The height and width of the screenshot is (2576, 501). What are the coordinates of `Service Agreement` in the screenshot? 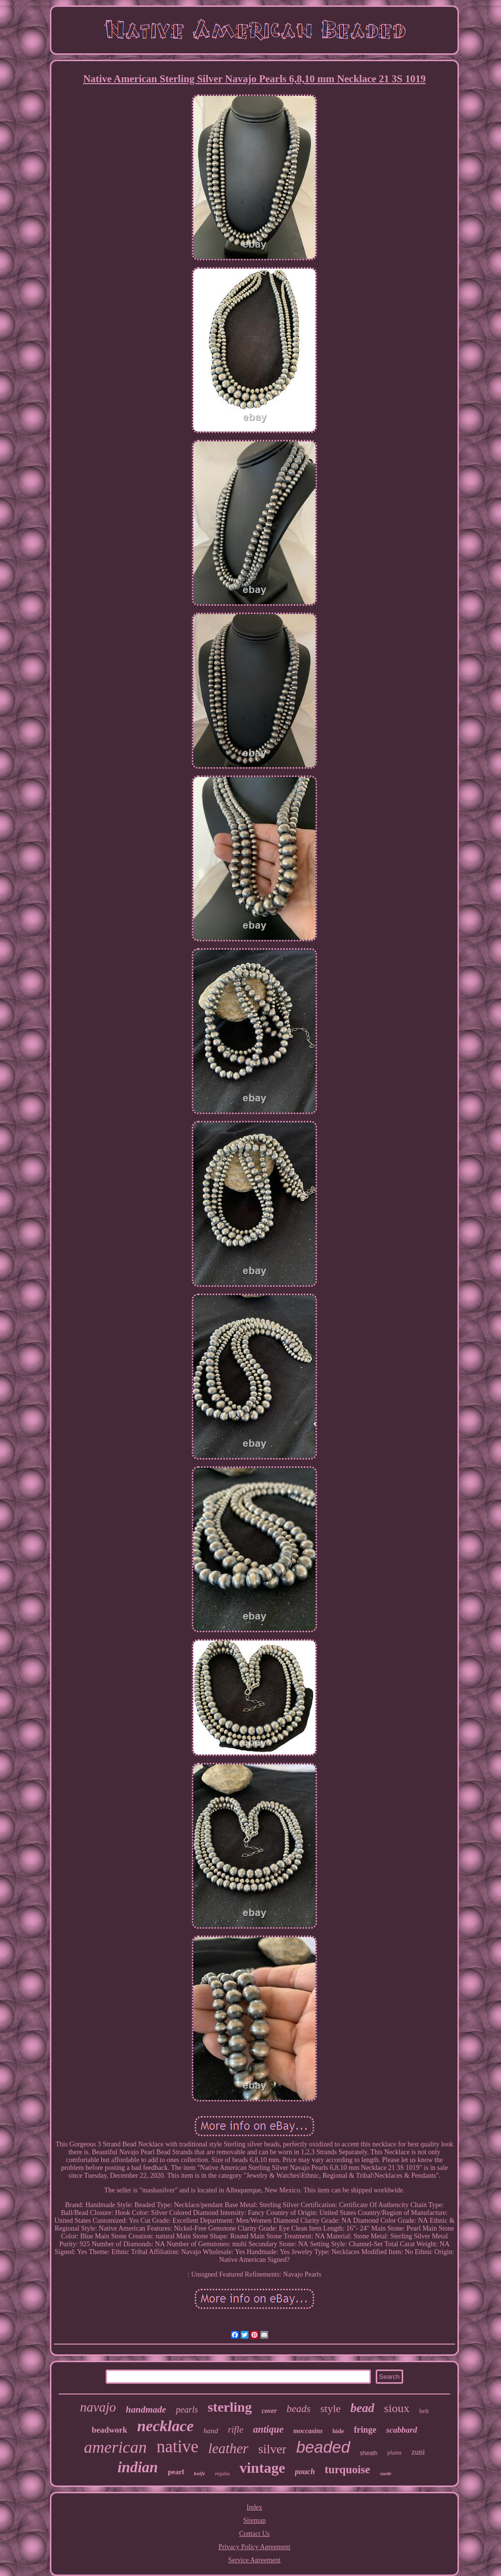 It's located at (254, 2560).